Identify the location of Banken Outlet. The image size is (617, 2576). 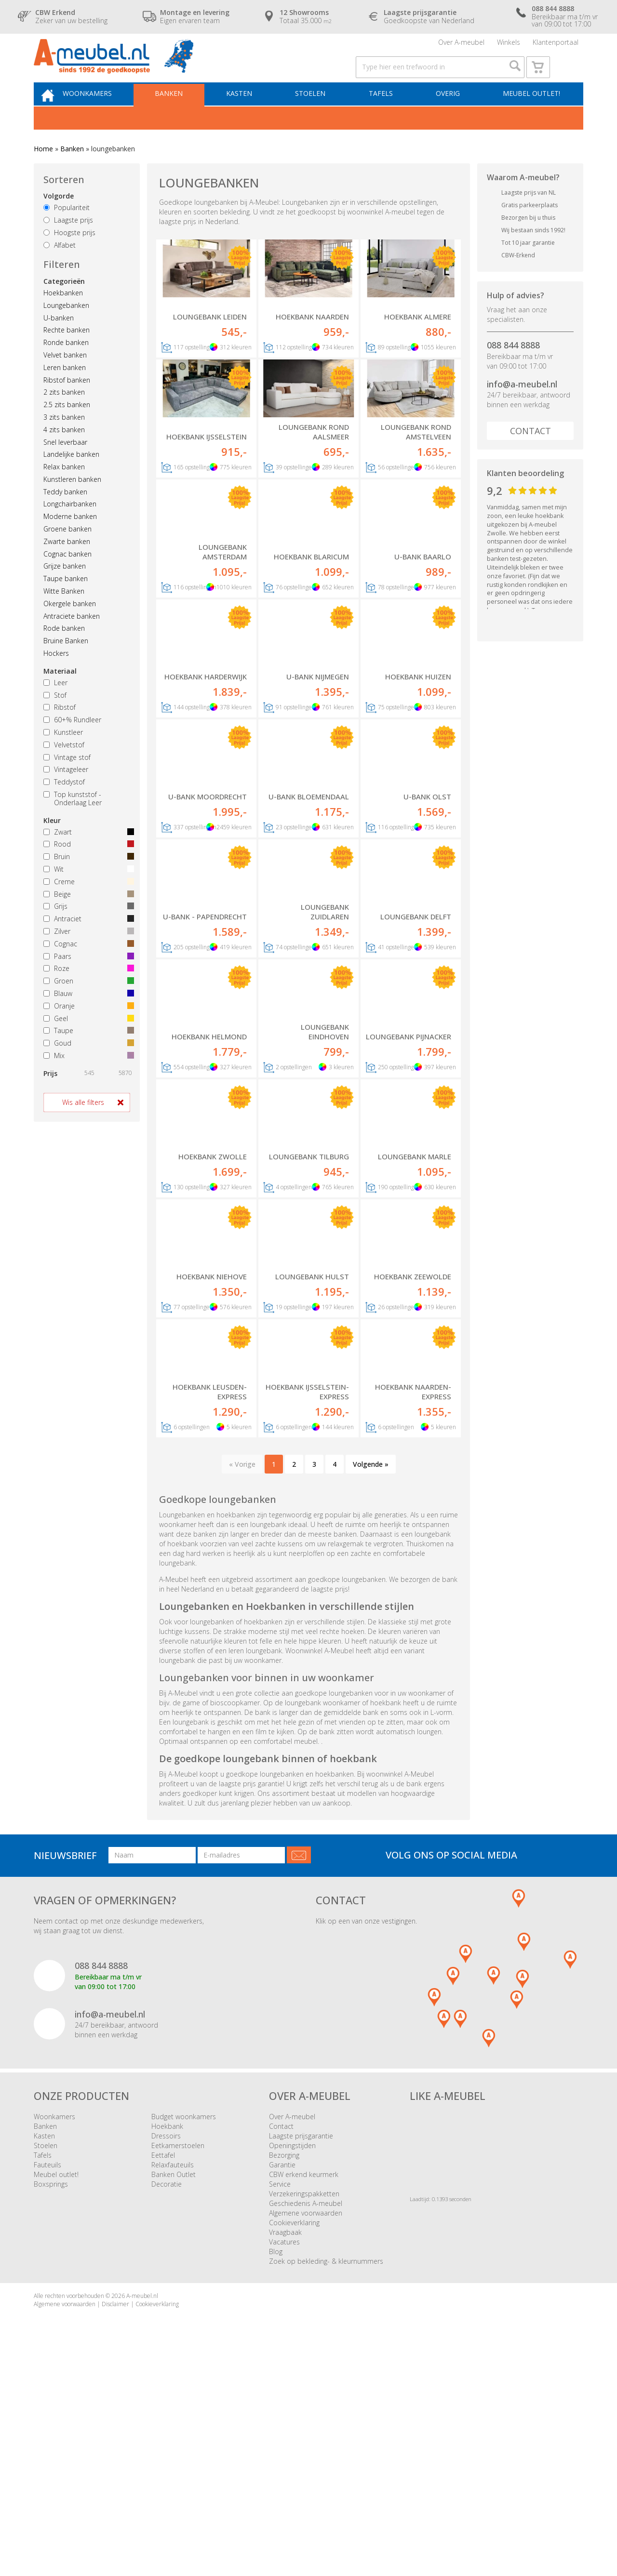
(173, 2389).